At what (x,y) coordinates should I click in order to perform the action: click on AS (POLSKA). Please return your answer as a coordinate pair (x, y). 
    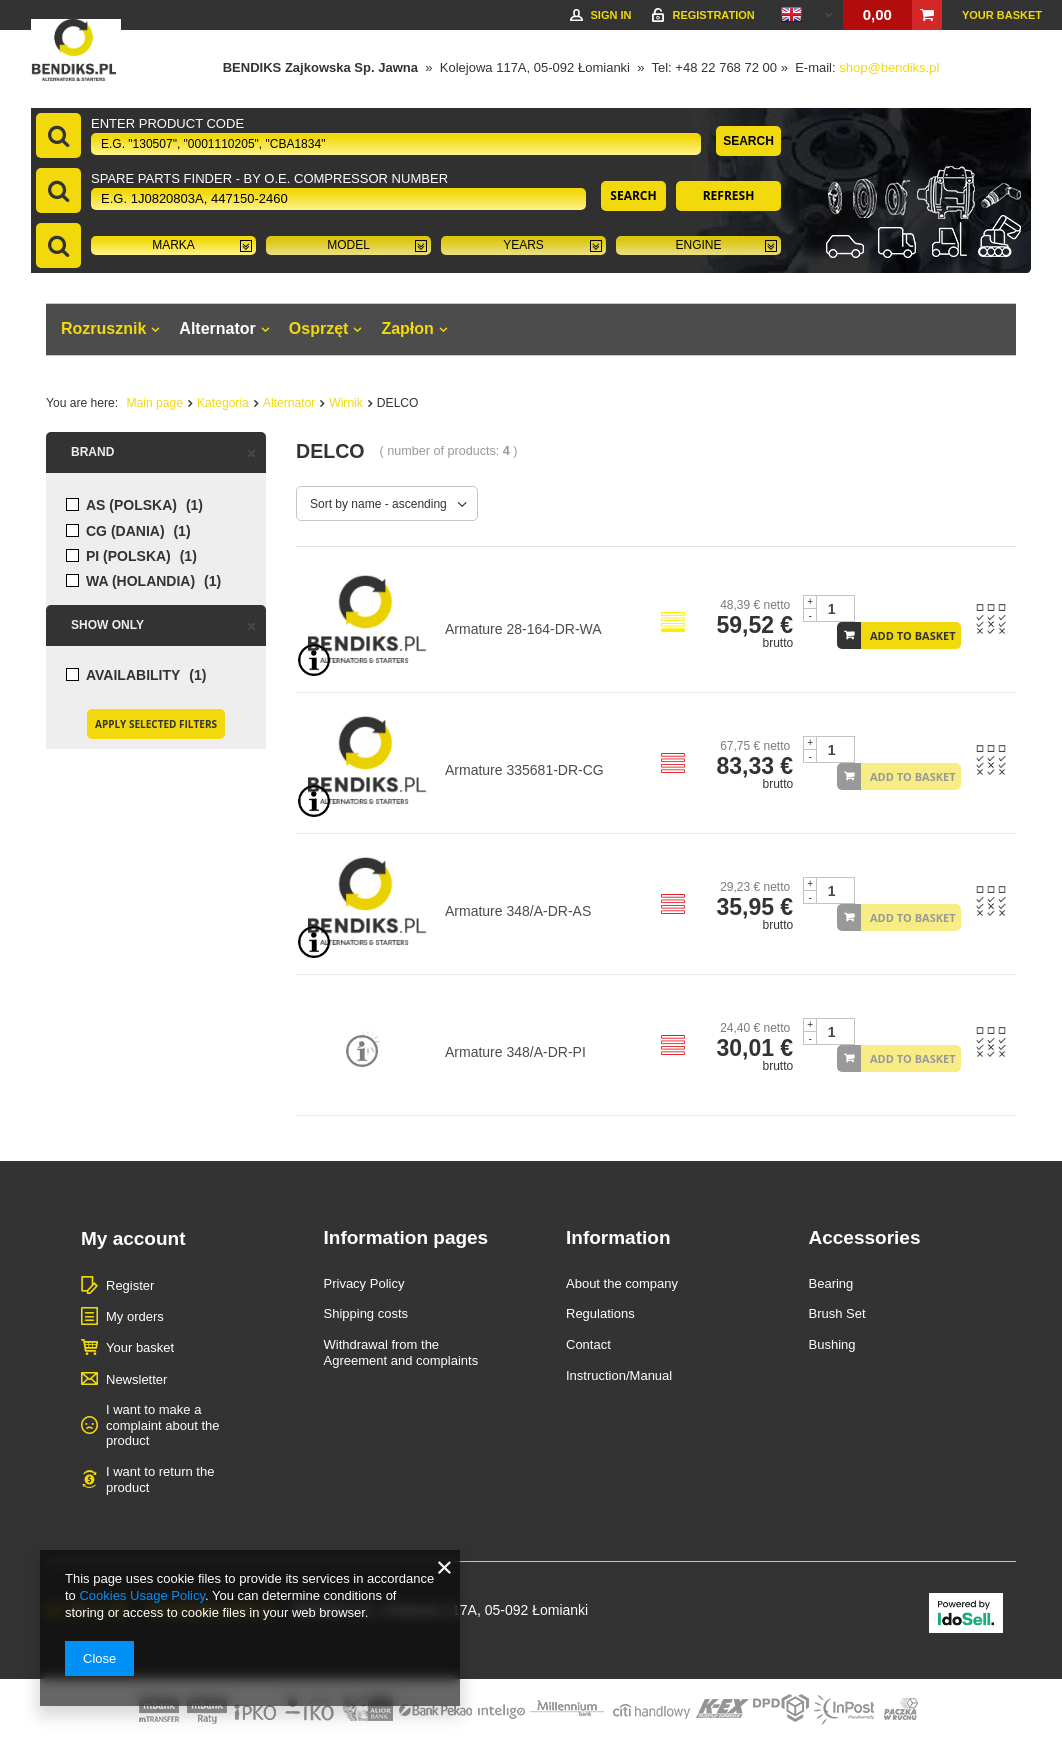
    Looking at the image, I should click on (131, 505).